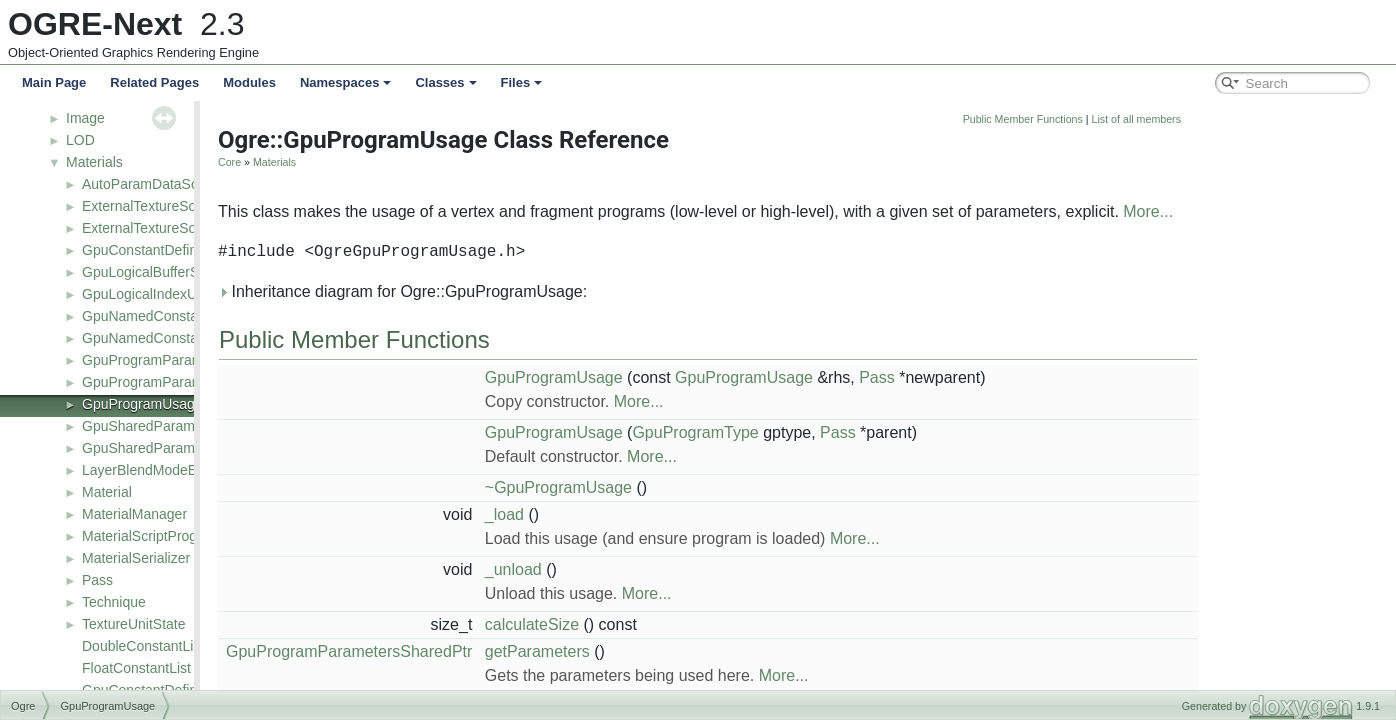 The height and width of the screenshot is (720, 1396). Describe the element at coordinates (149, 316) in the screenshot. I see `GpuNamedConstants` at that location.